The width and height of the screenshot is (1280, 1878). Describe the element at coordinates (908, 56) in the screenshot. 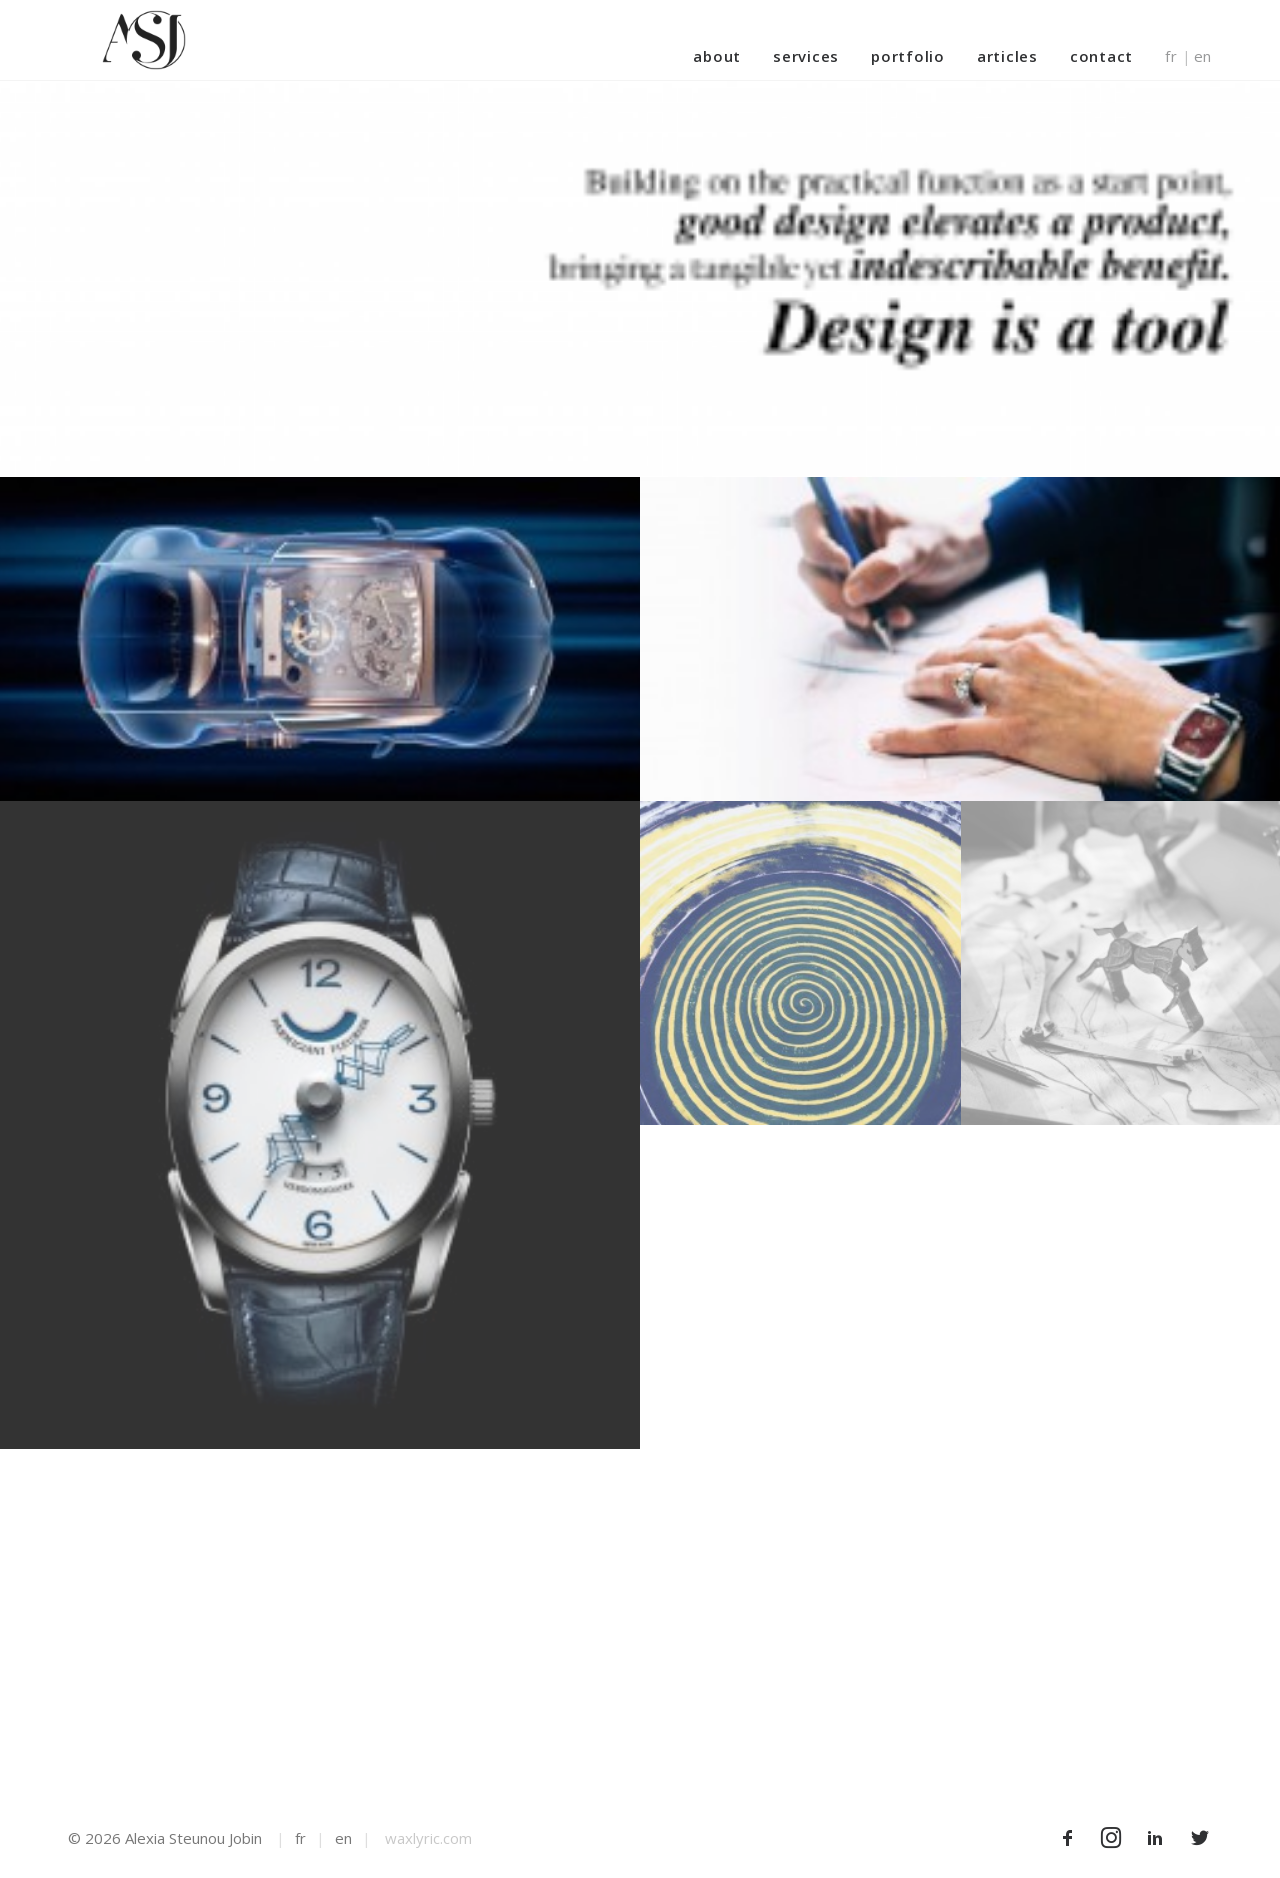

I see `Portfolio` at that location.